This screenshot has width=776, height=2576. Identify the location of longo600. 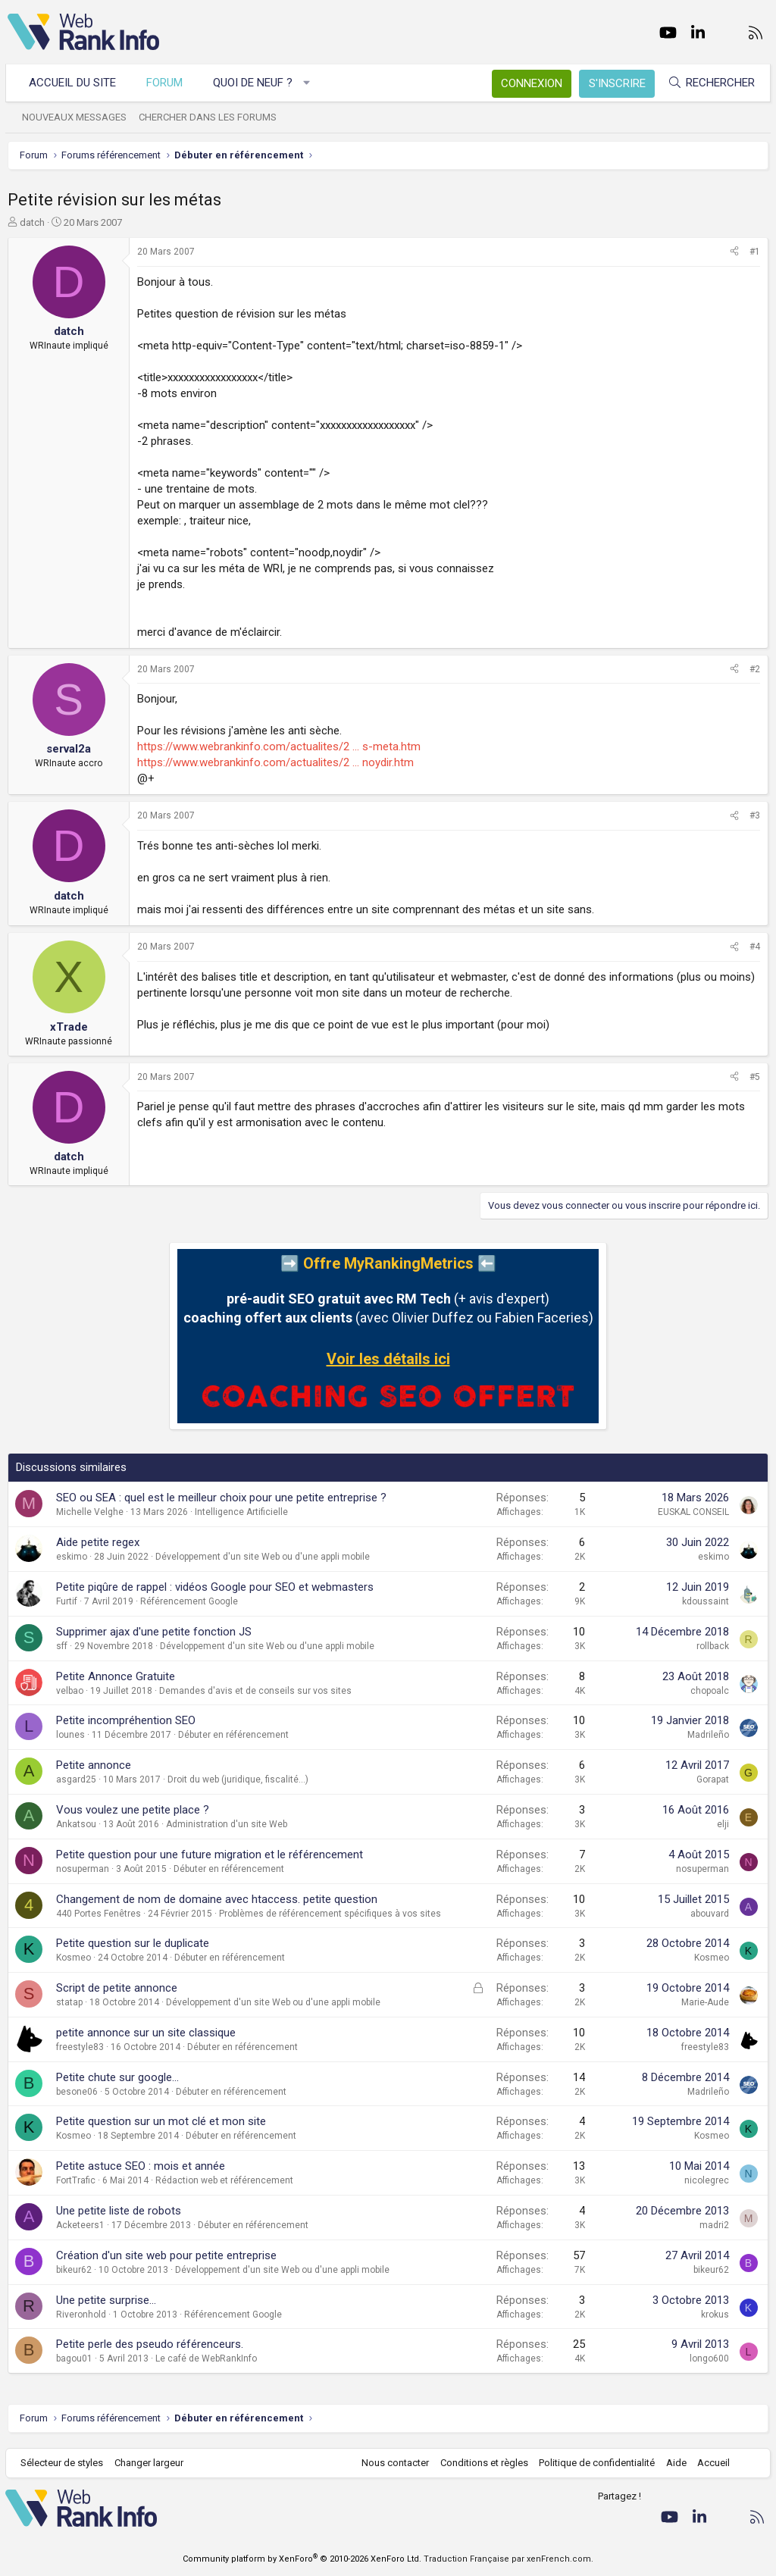
(709, 2358).